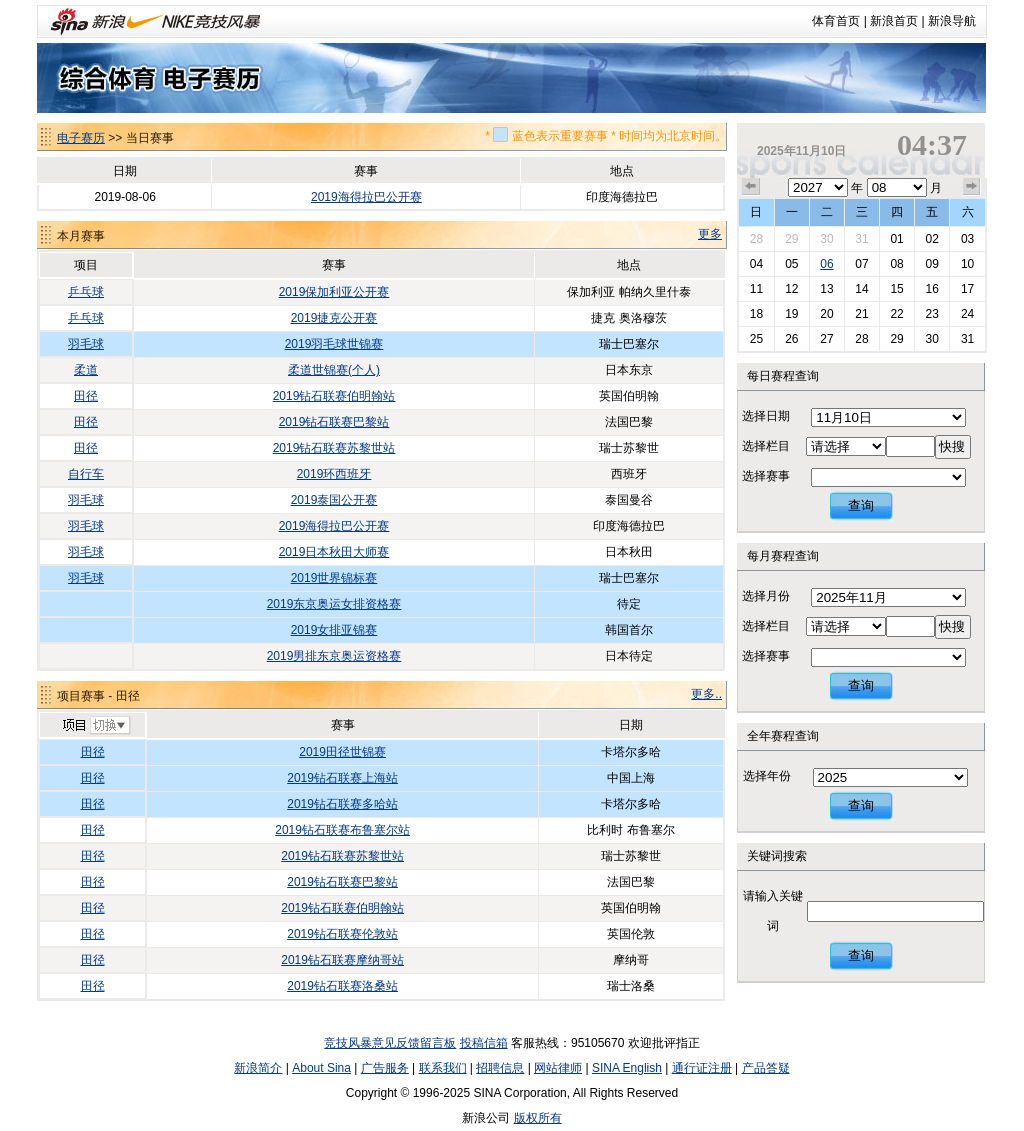 The height and width of the screenshot is (1131, 1024). I want to click on 08, so click(896, 264).